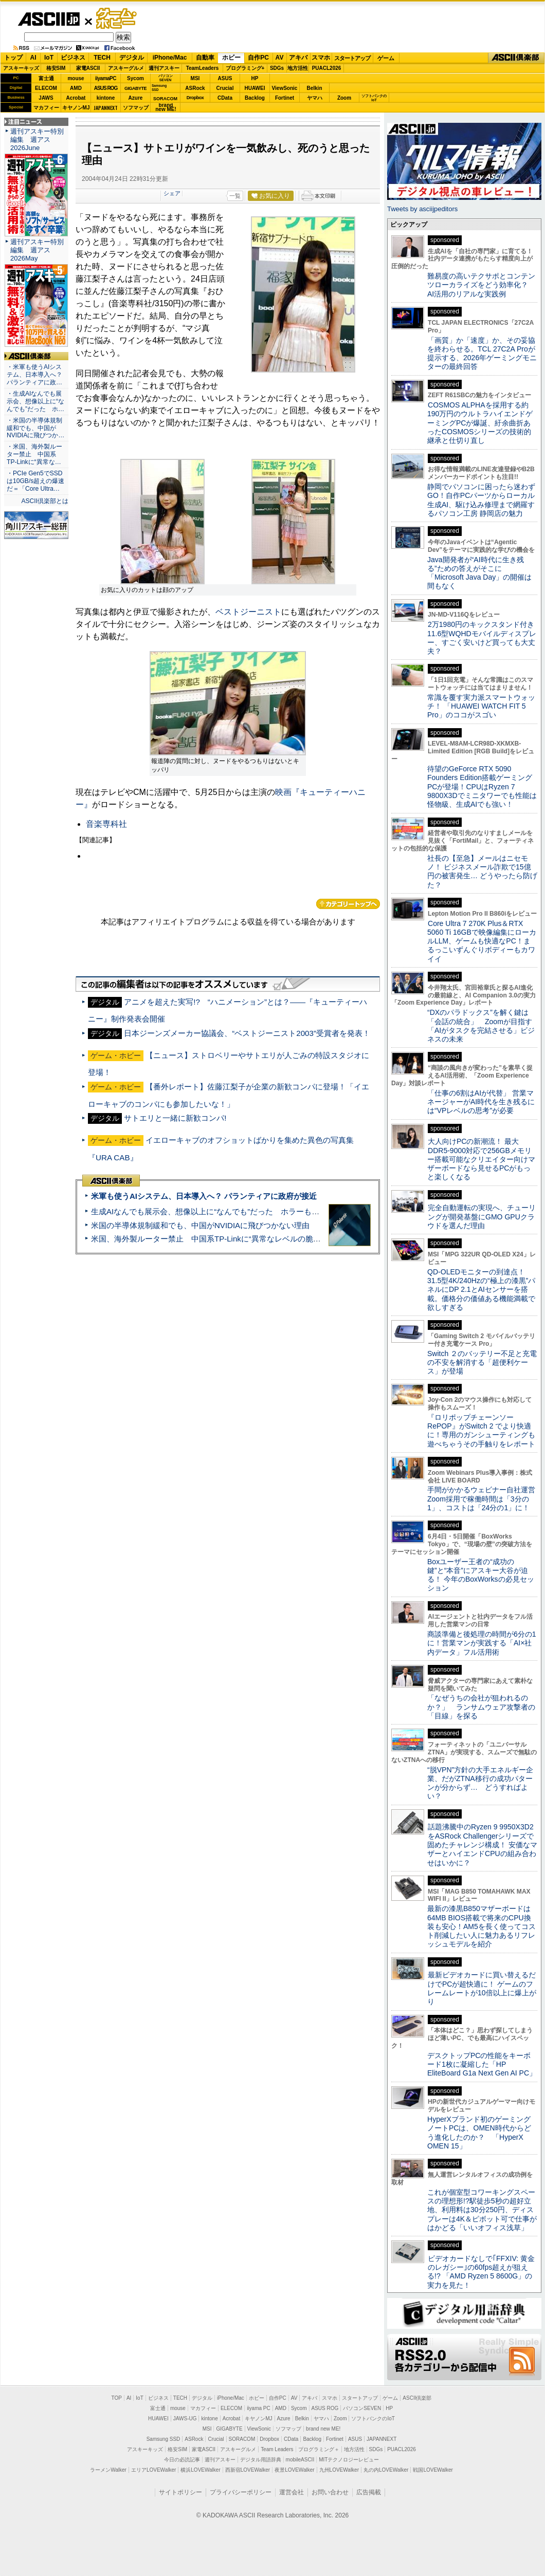 This screenshot has width=545, height=2576. I want to click on mouse, so click(75, 78).